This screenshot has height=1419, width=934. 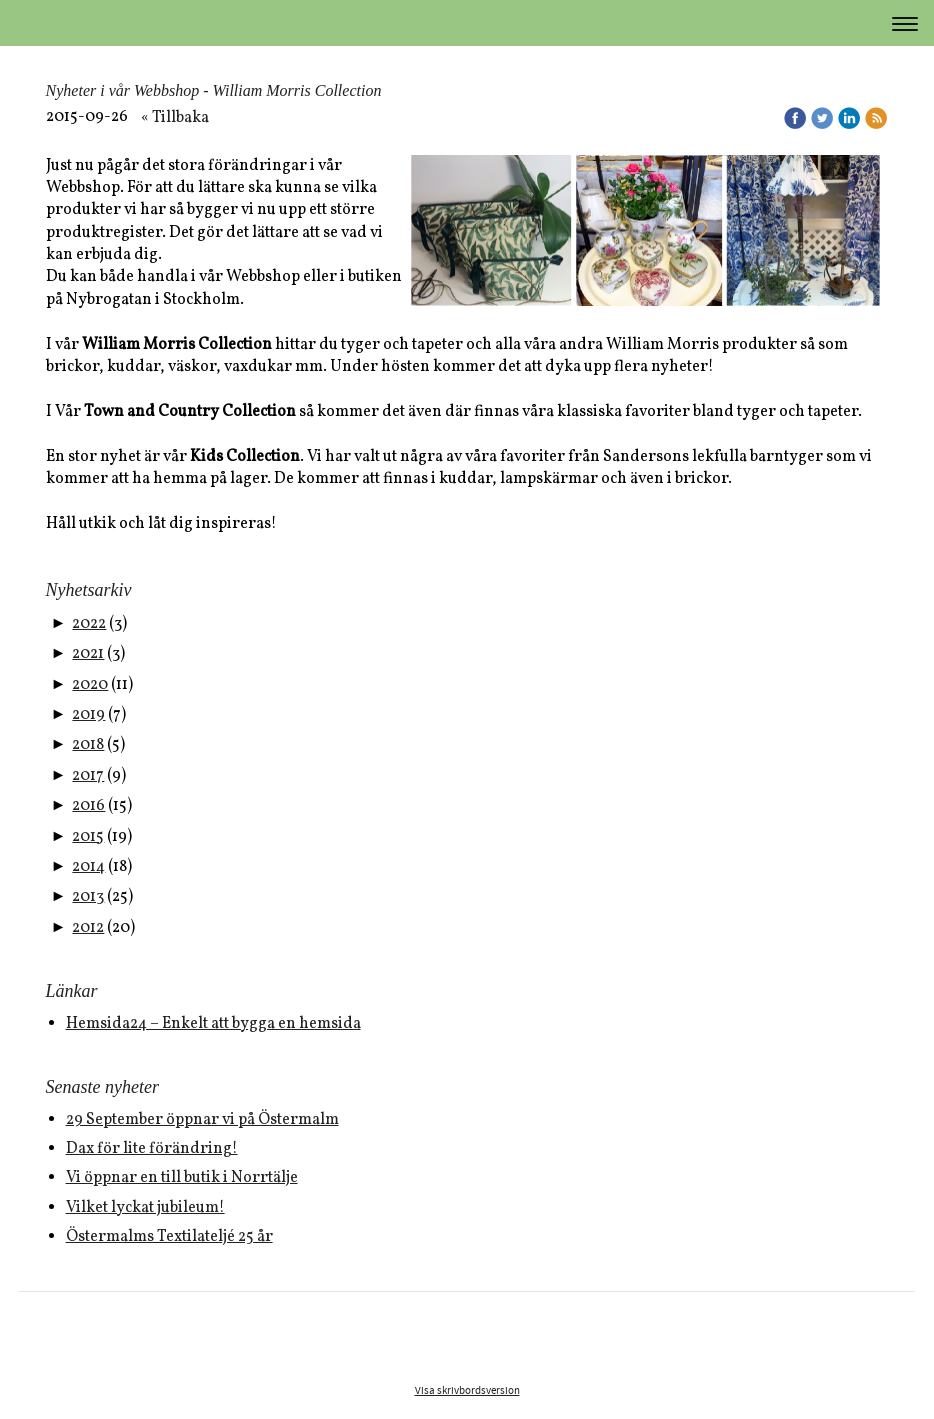 What do you see at coordinates (88, 715) in the screenshot?
I see `2019` at bounding box center [88, 715].